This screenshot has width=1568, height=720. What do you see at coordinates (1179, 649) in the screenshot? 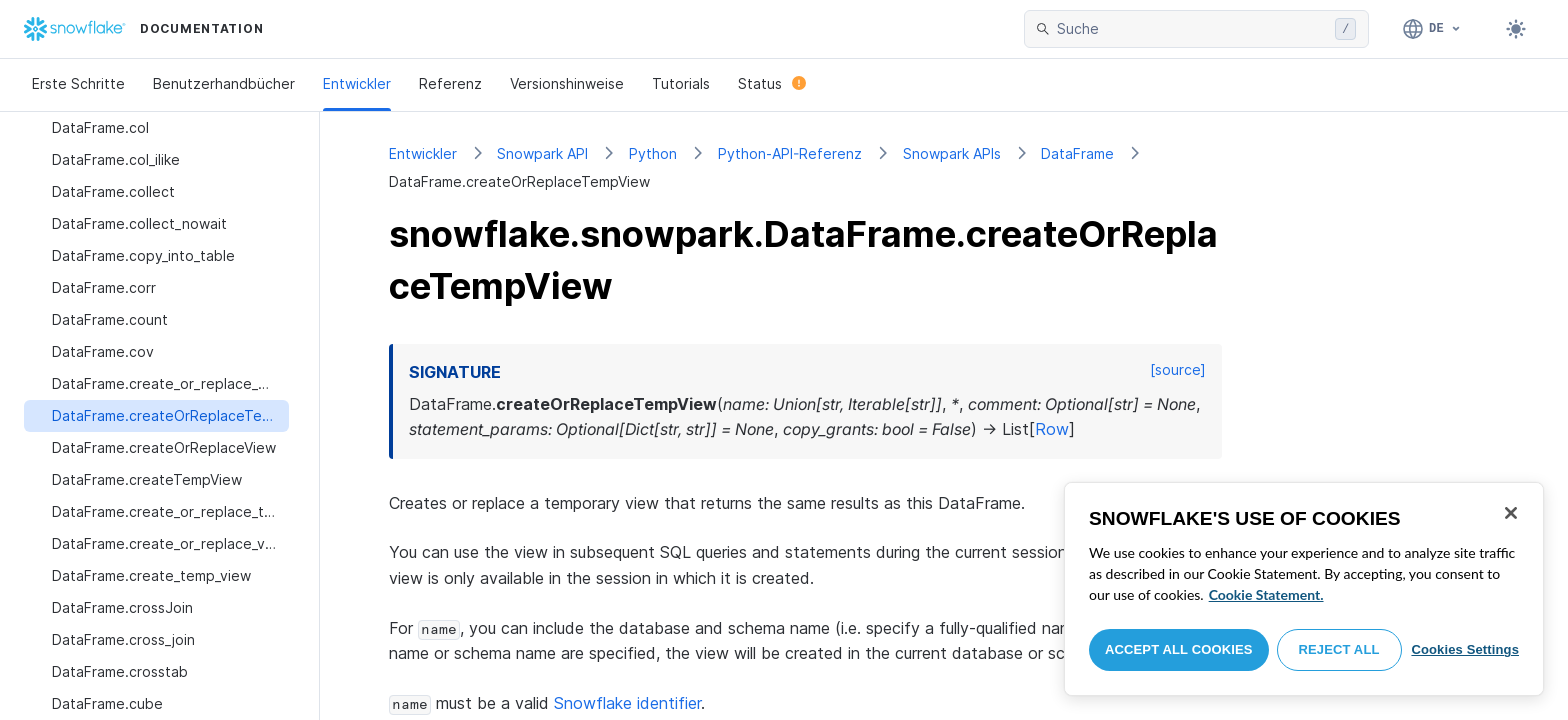
I see `Accept All Cookies` at bounding box center [1179, 649].